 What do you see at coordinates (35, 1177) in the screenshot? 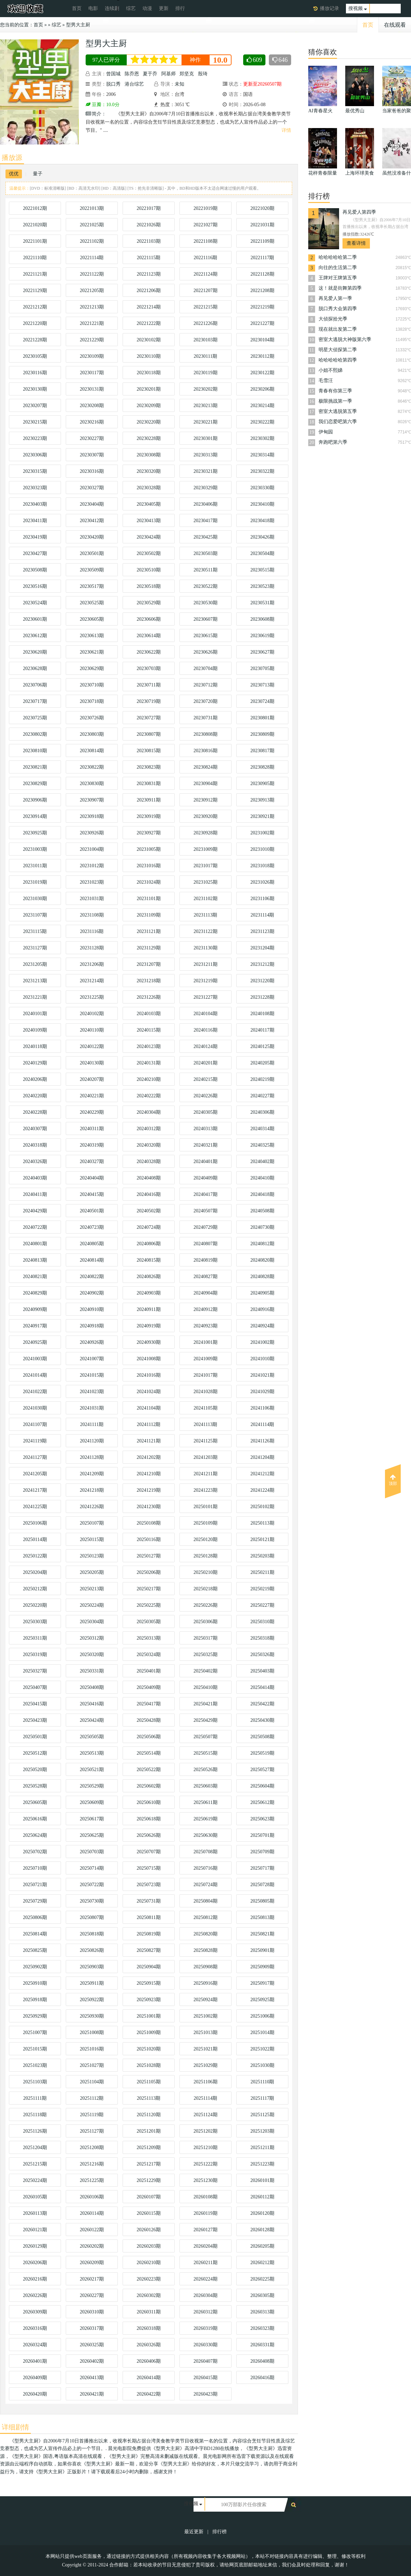
I see `20240403期` at bounding box center [35, 1177].